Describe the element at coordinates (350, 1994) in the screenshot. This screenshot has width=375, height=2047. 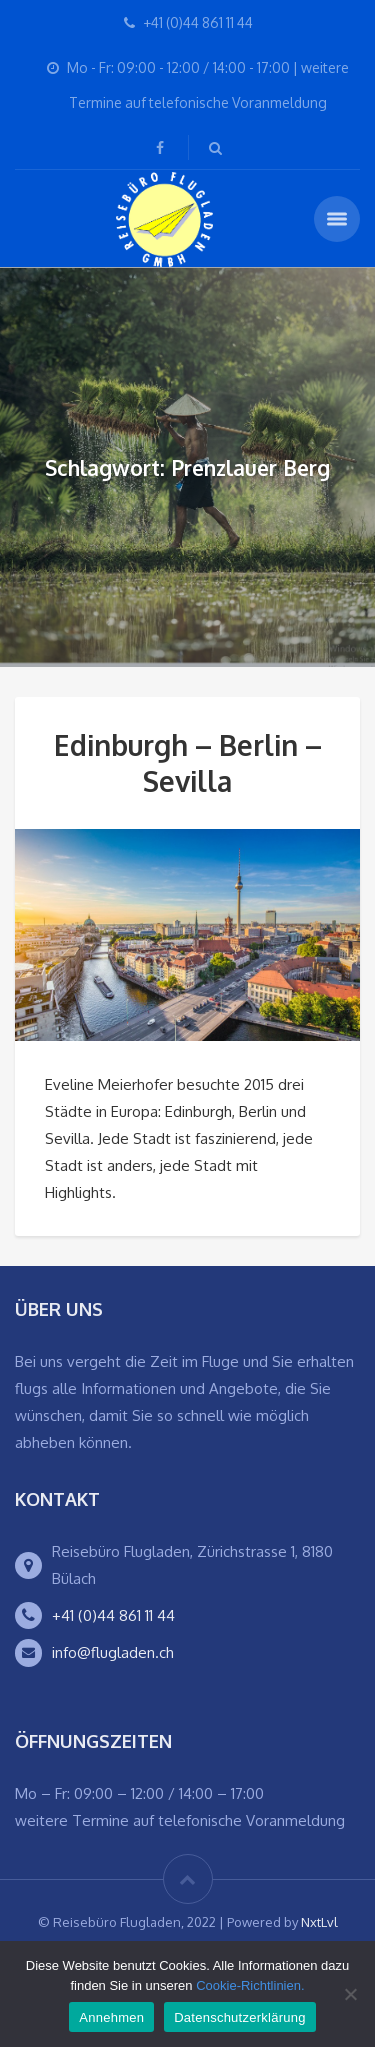
I see `[Ablehnen]` at that location.